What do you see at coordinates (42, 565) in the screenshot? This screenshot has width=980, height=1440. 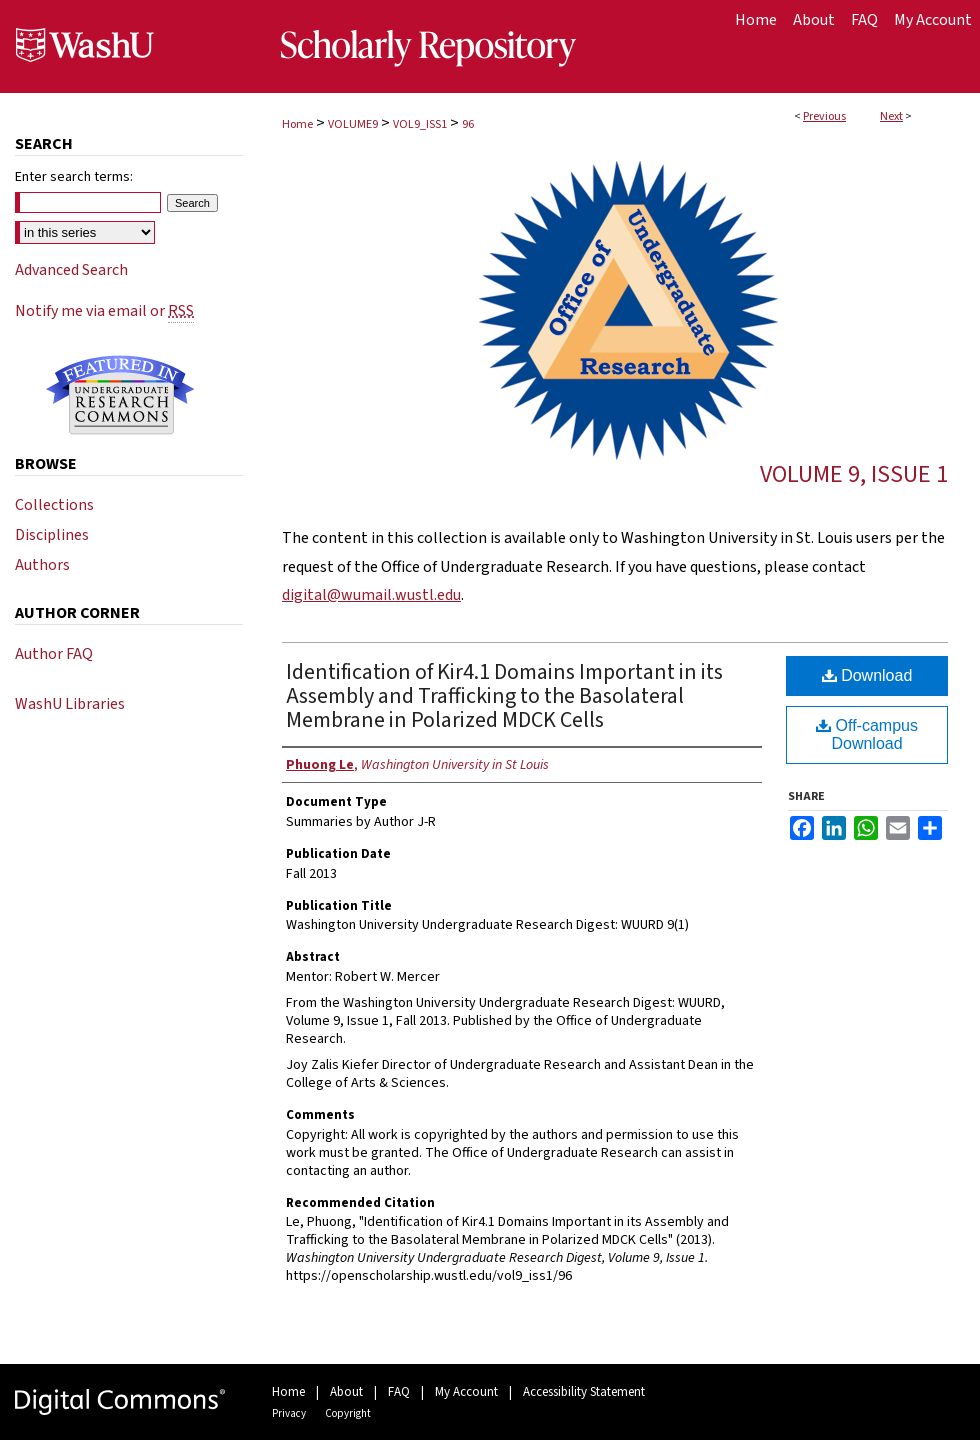 I see `Authors` at bounding box center [42, 565].